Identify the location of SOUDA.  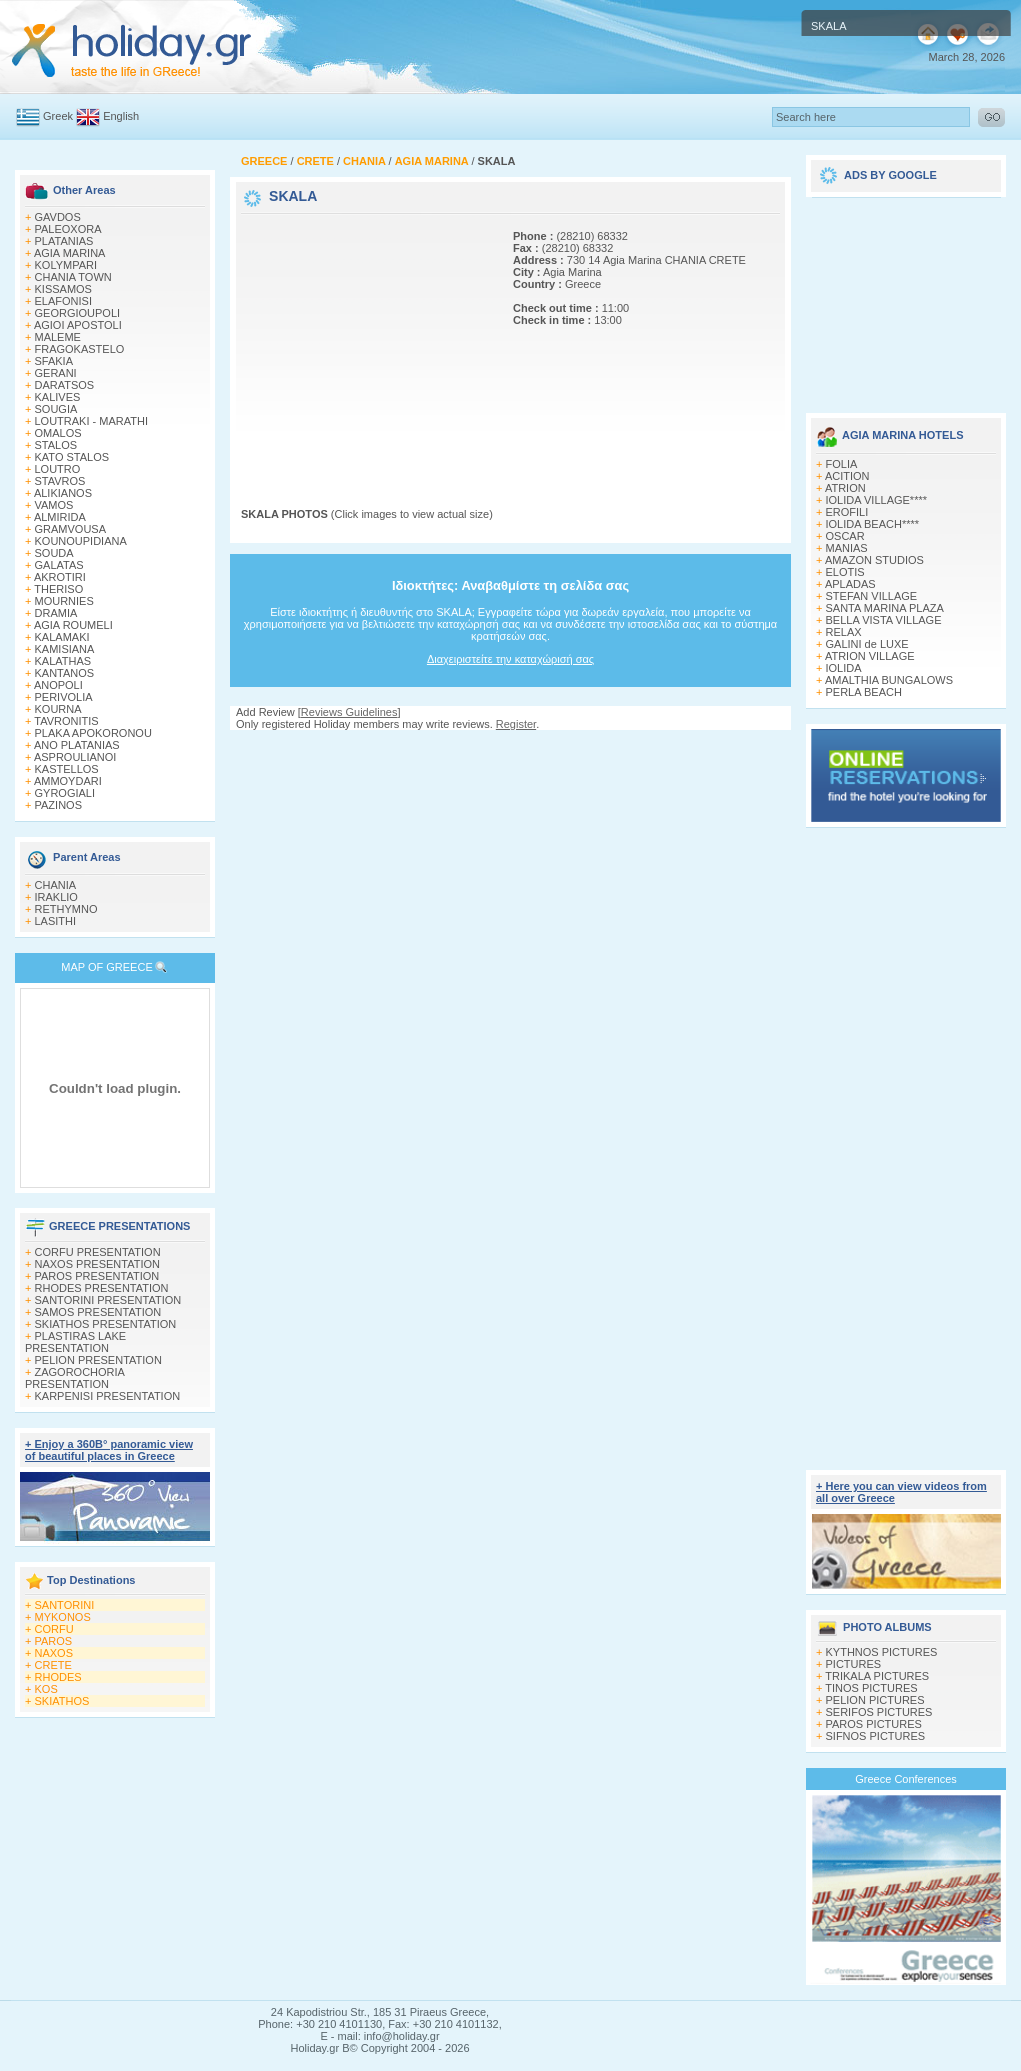
(54, 553).